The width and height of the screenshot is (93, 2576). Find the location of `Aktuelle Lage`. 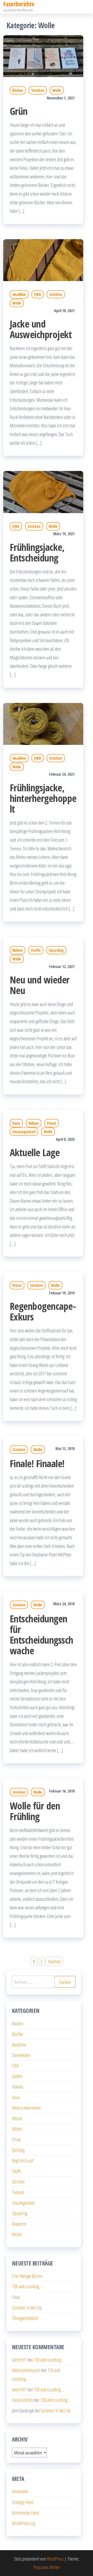

Aktuelle Lage is located at coordinates (35, 1152).